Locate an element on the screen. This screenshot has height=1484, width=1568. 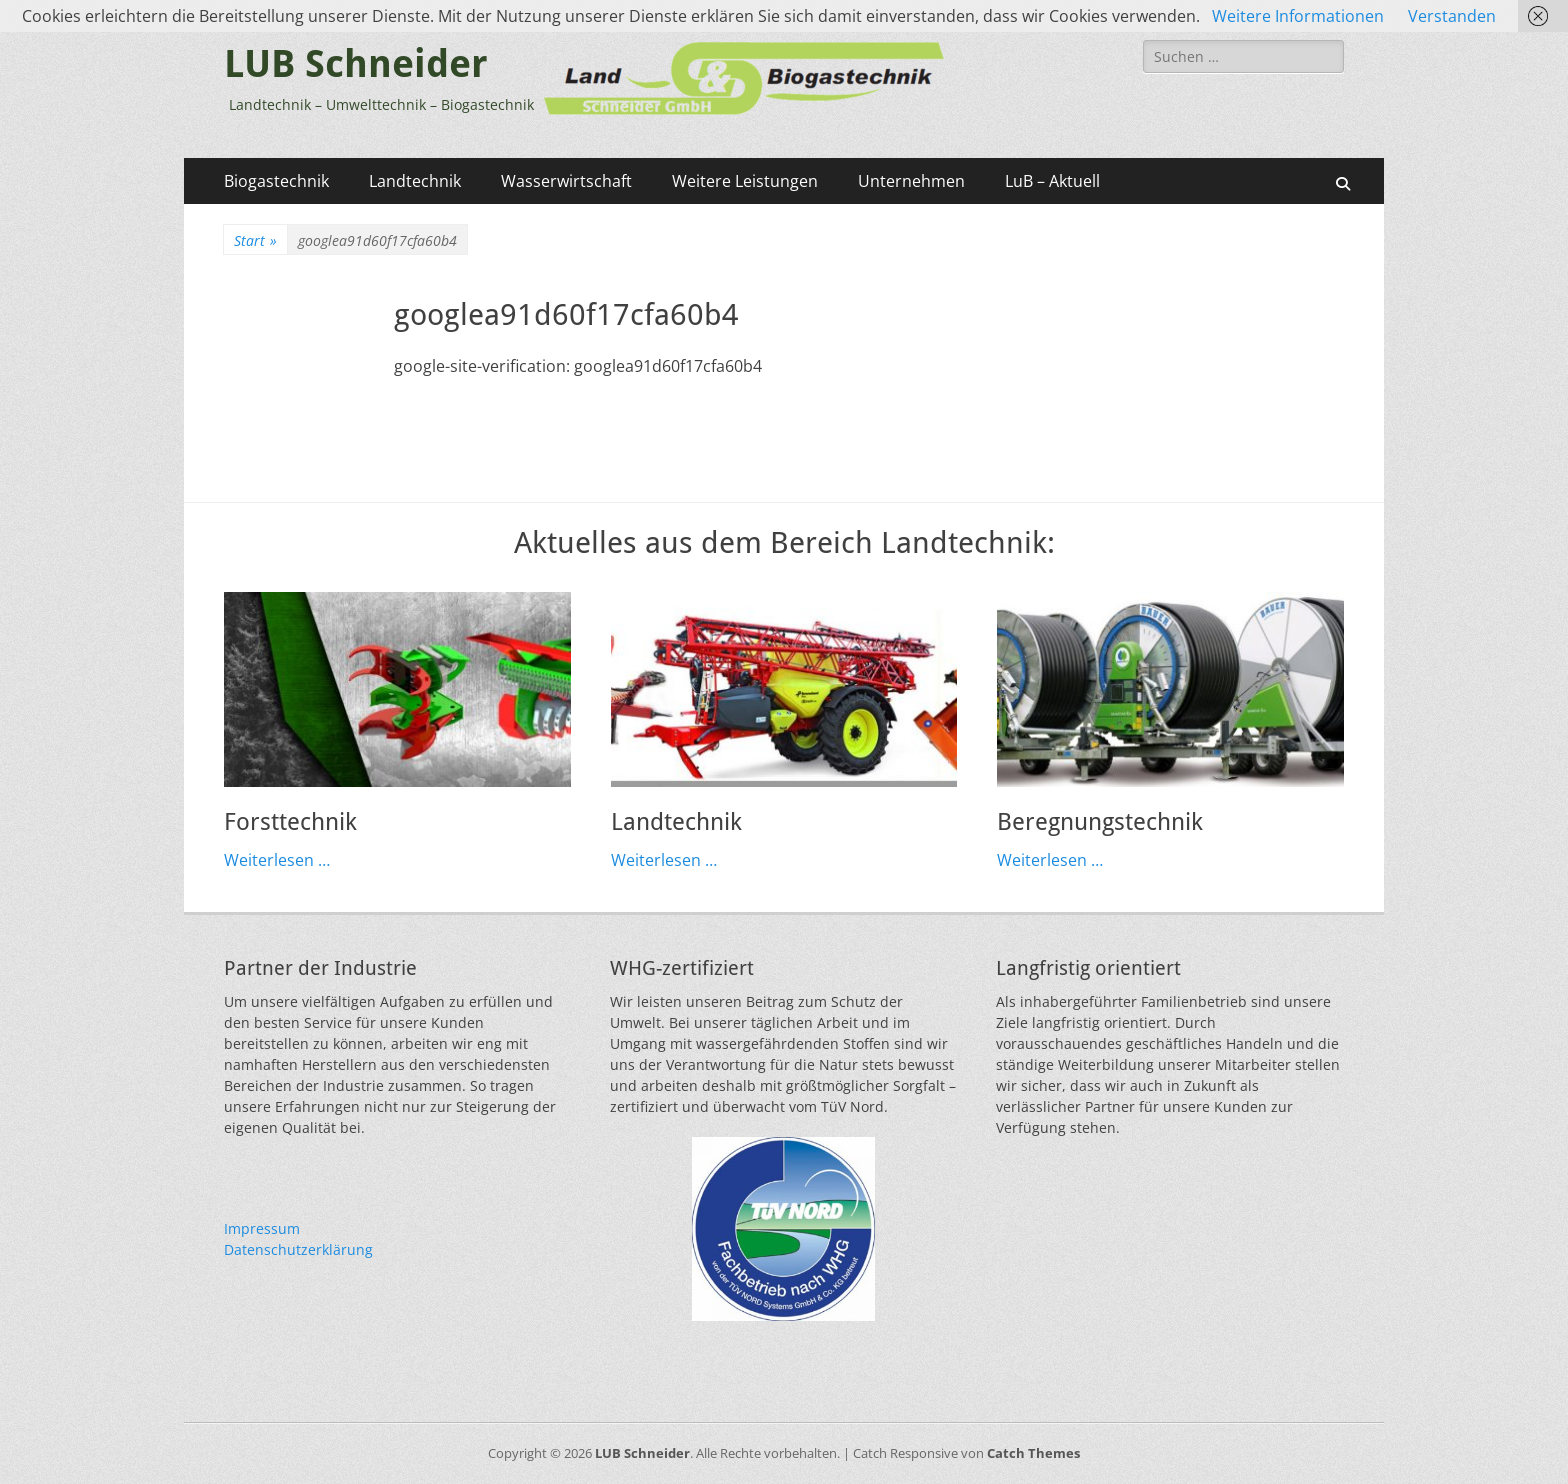
Unternehmen is located at coordinates (911, 181).